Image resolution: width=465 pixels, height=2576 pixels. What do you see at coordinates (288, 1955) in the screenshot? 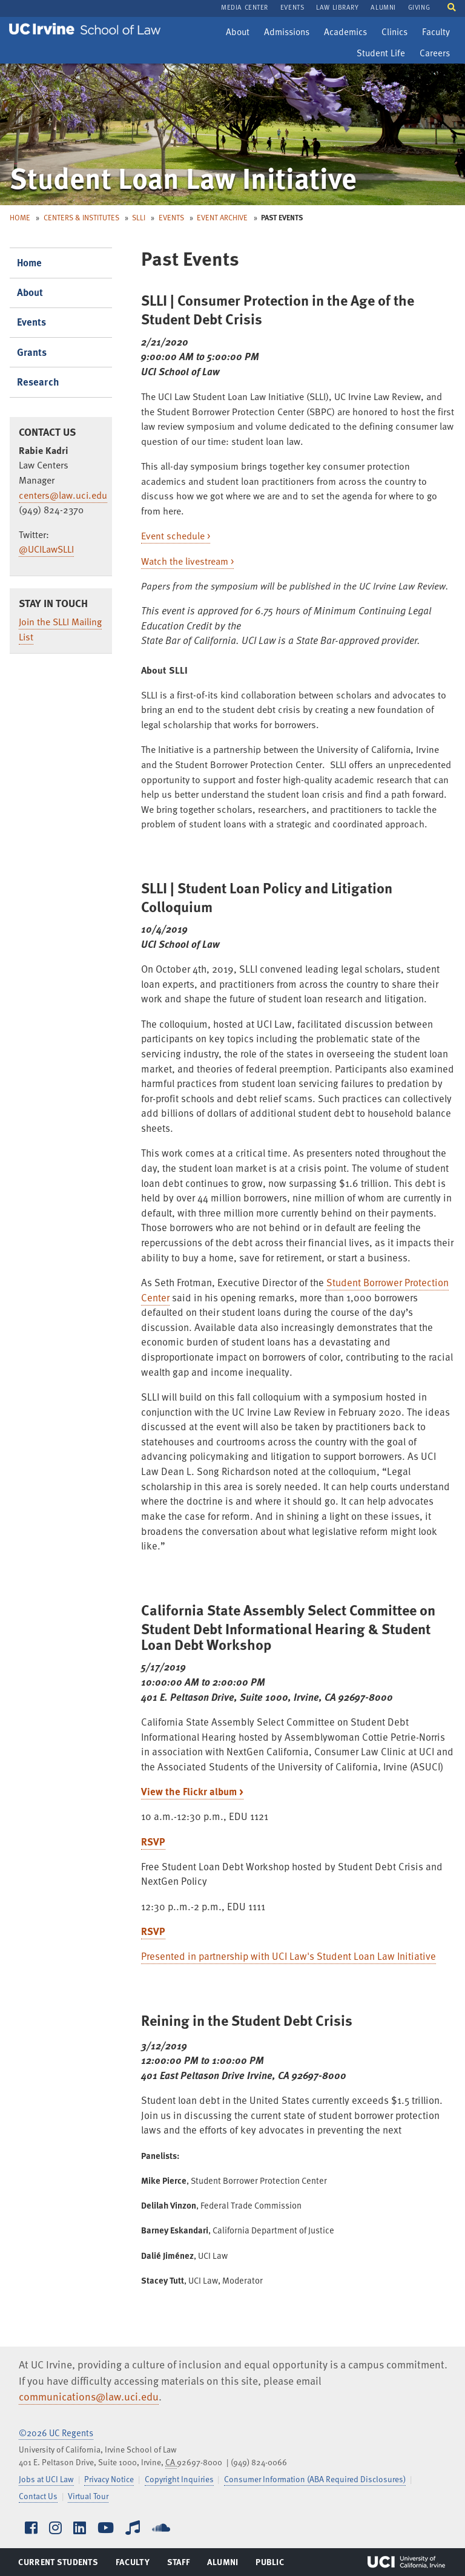
I see `Presented in partnership with UCI Law's Student Loan Law Initiative` at bounding box center [288, 1955].